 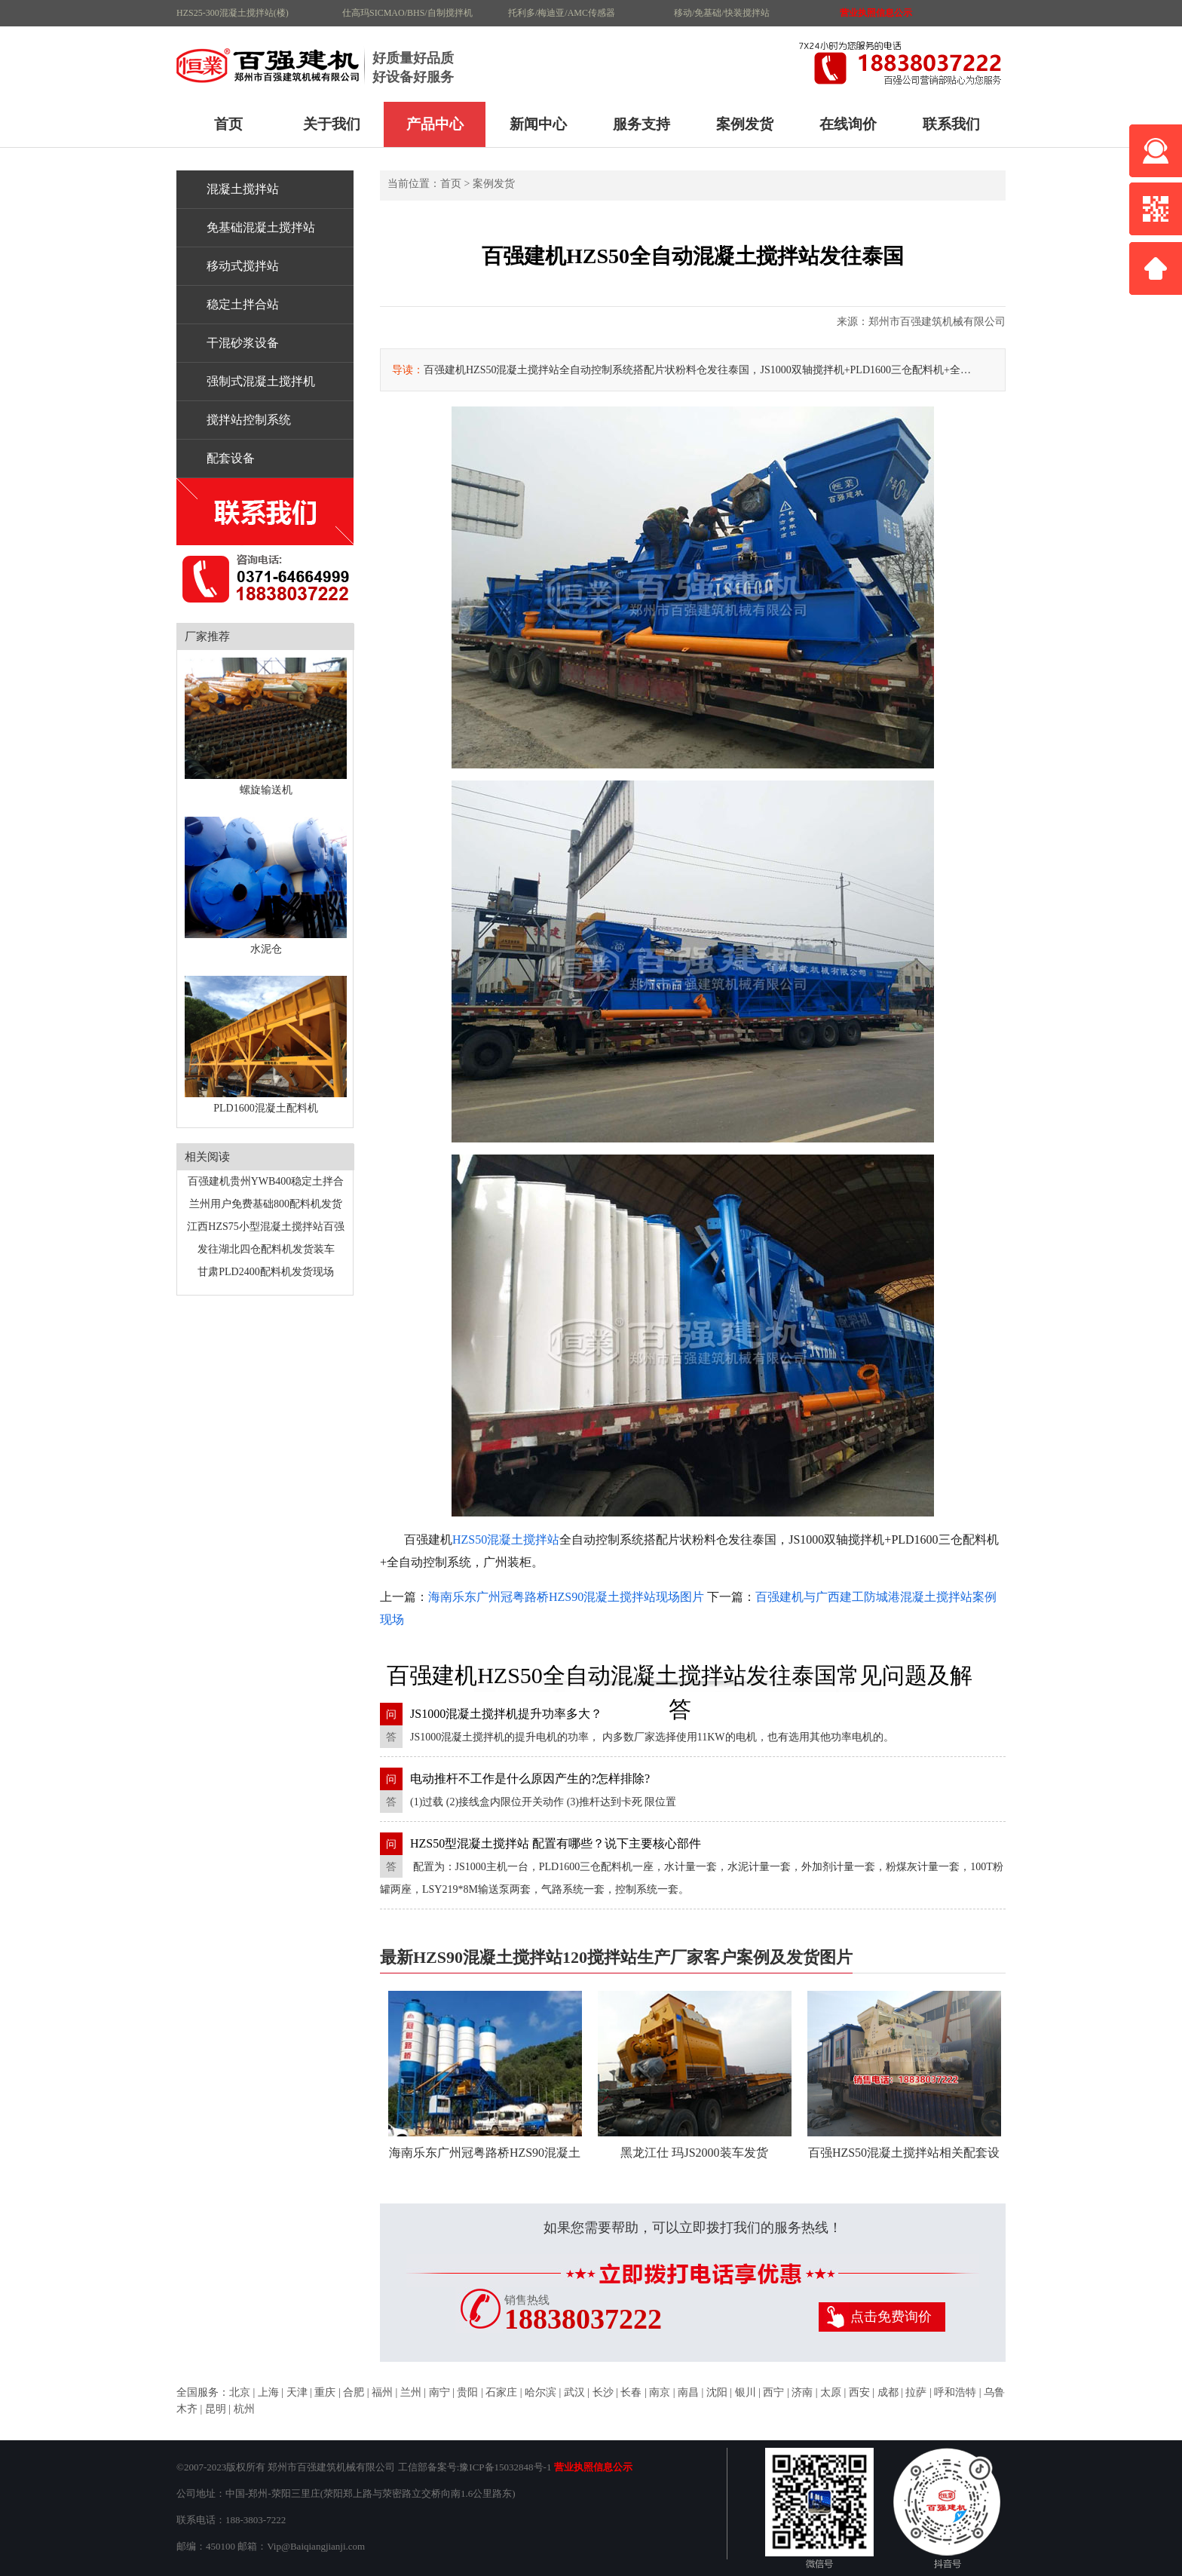 What do you see at coordinates (243, 188) in the screenshot?
I see `混凝土搅拌站` at bounding box center [243, 188].